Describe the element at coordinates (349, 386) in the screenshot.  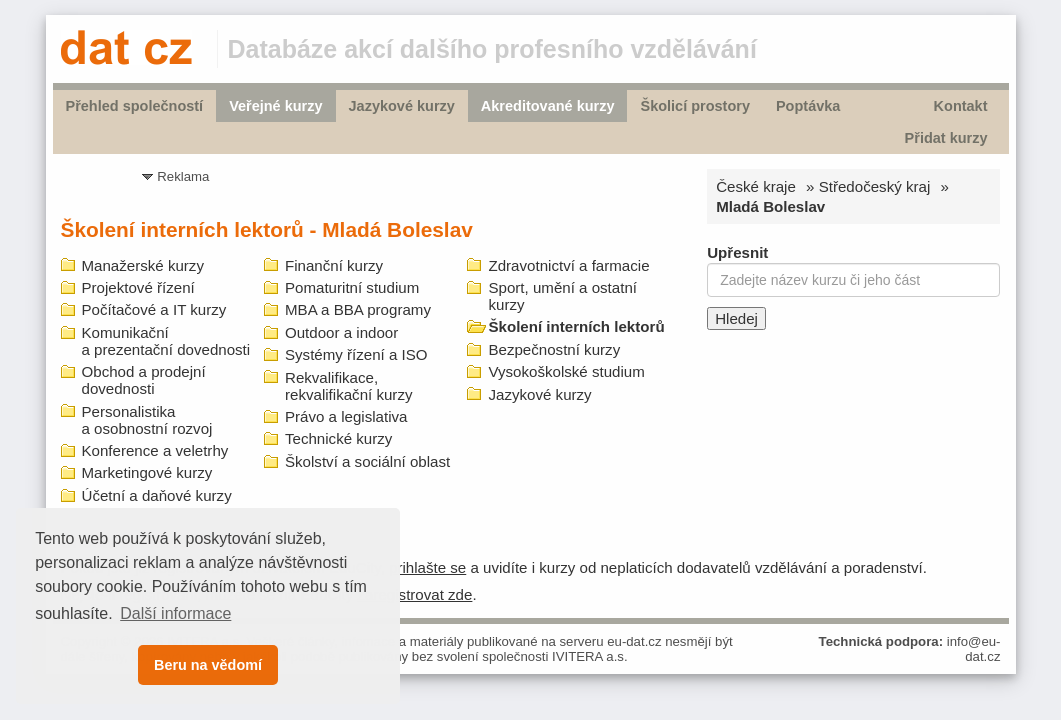
I see `Rekvalifikace, rekvalifikační kurzy` at that location.